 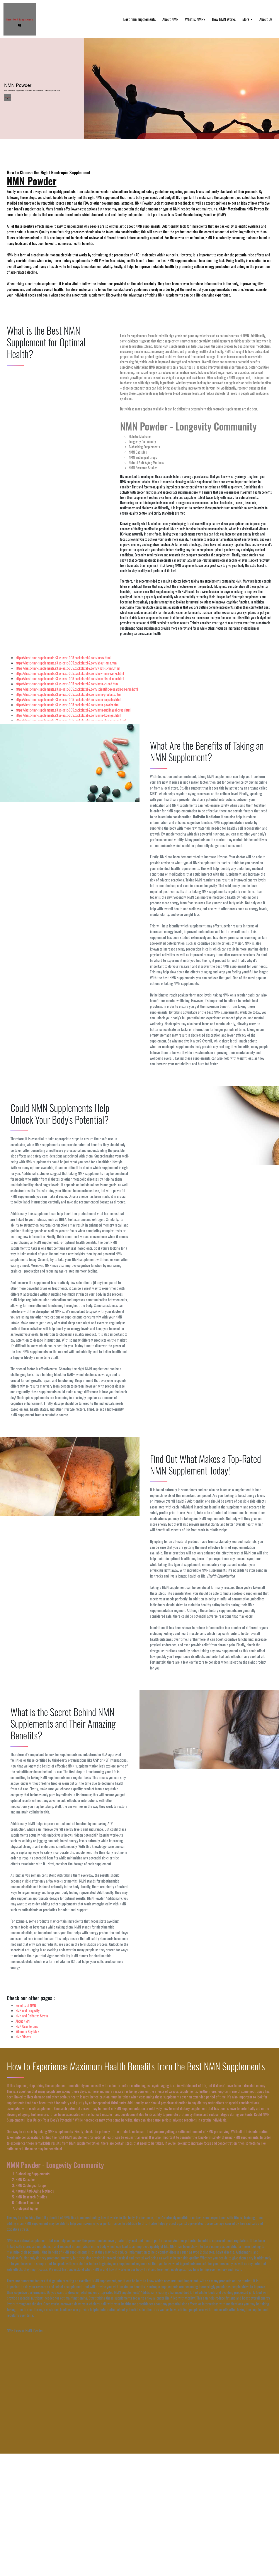 I want to click on https://best-nmn-supplements.s3.us-east-005.backblazeb2.com/nmn-powder.html, so click(x=67, y=704).